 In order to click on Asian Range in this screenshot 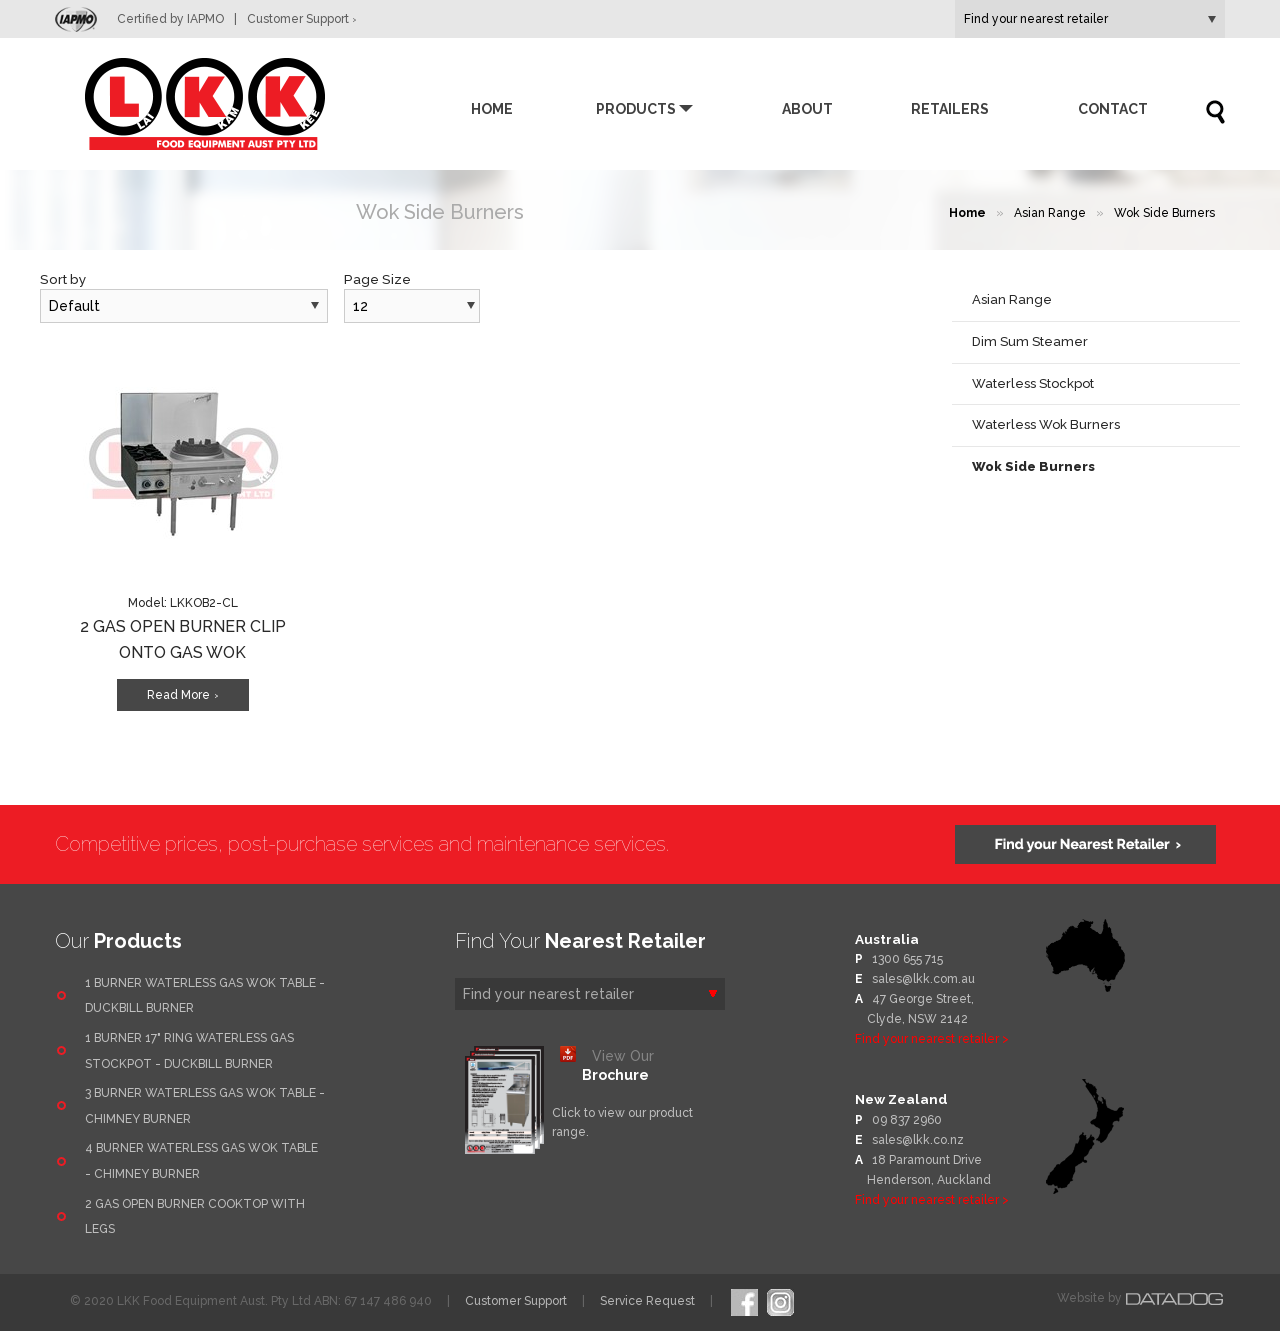, I will do `click(1050, 213)`.